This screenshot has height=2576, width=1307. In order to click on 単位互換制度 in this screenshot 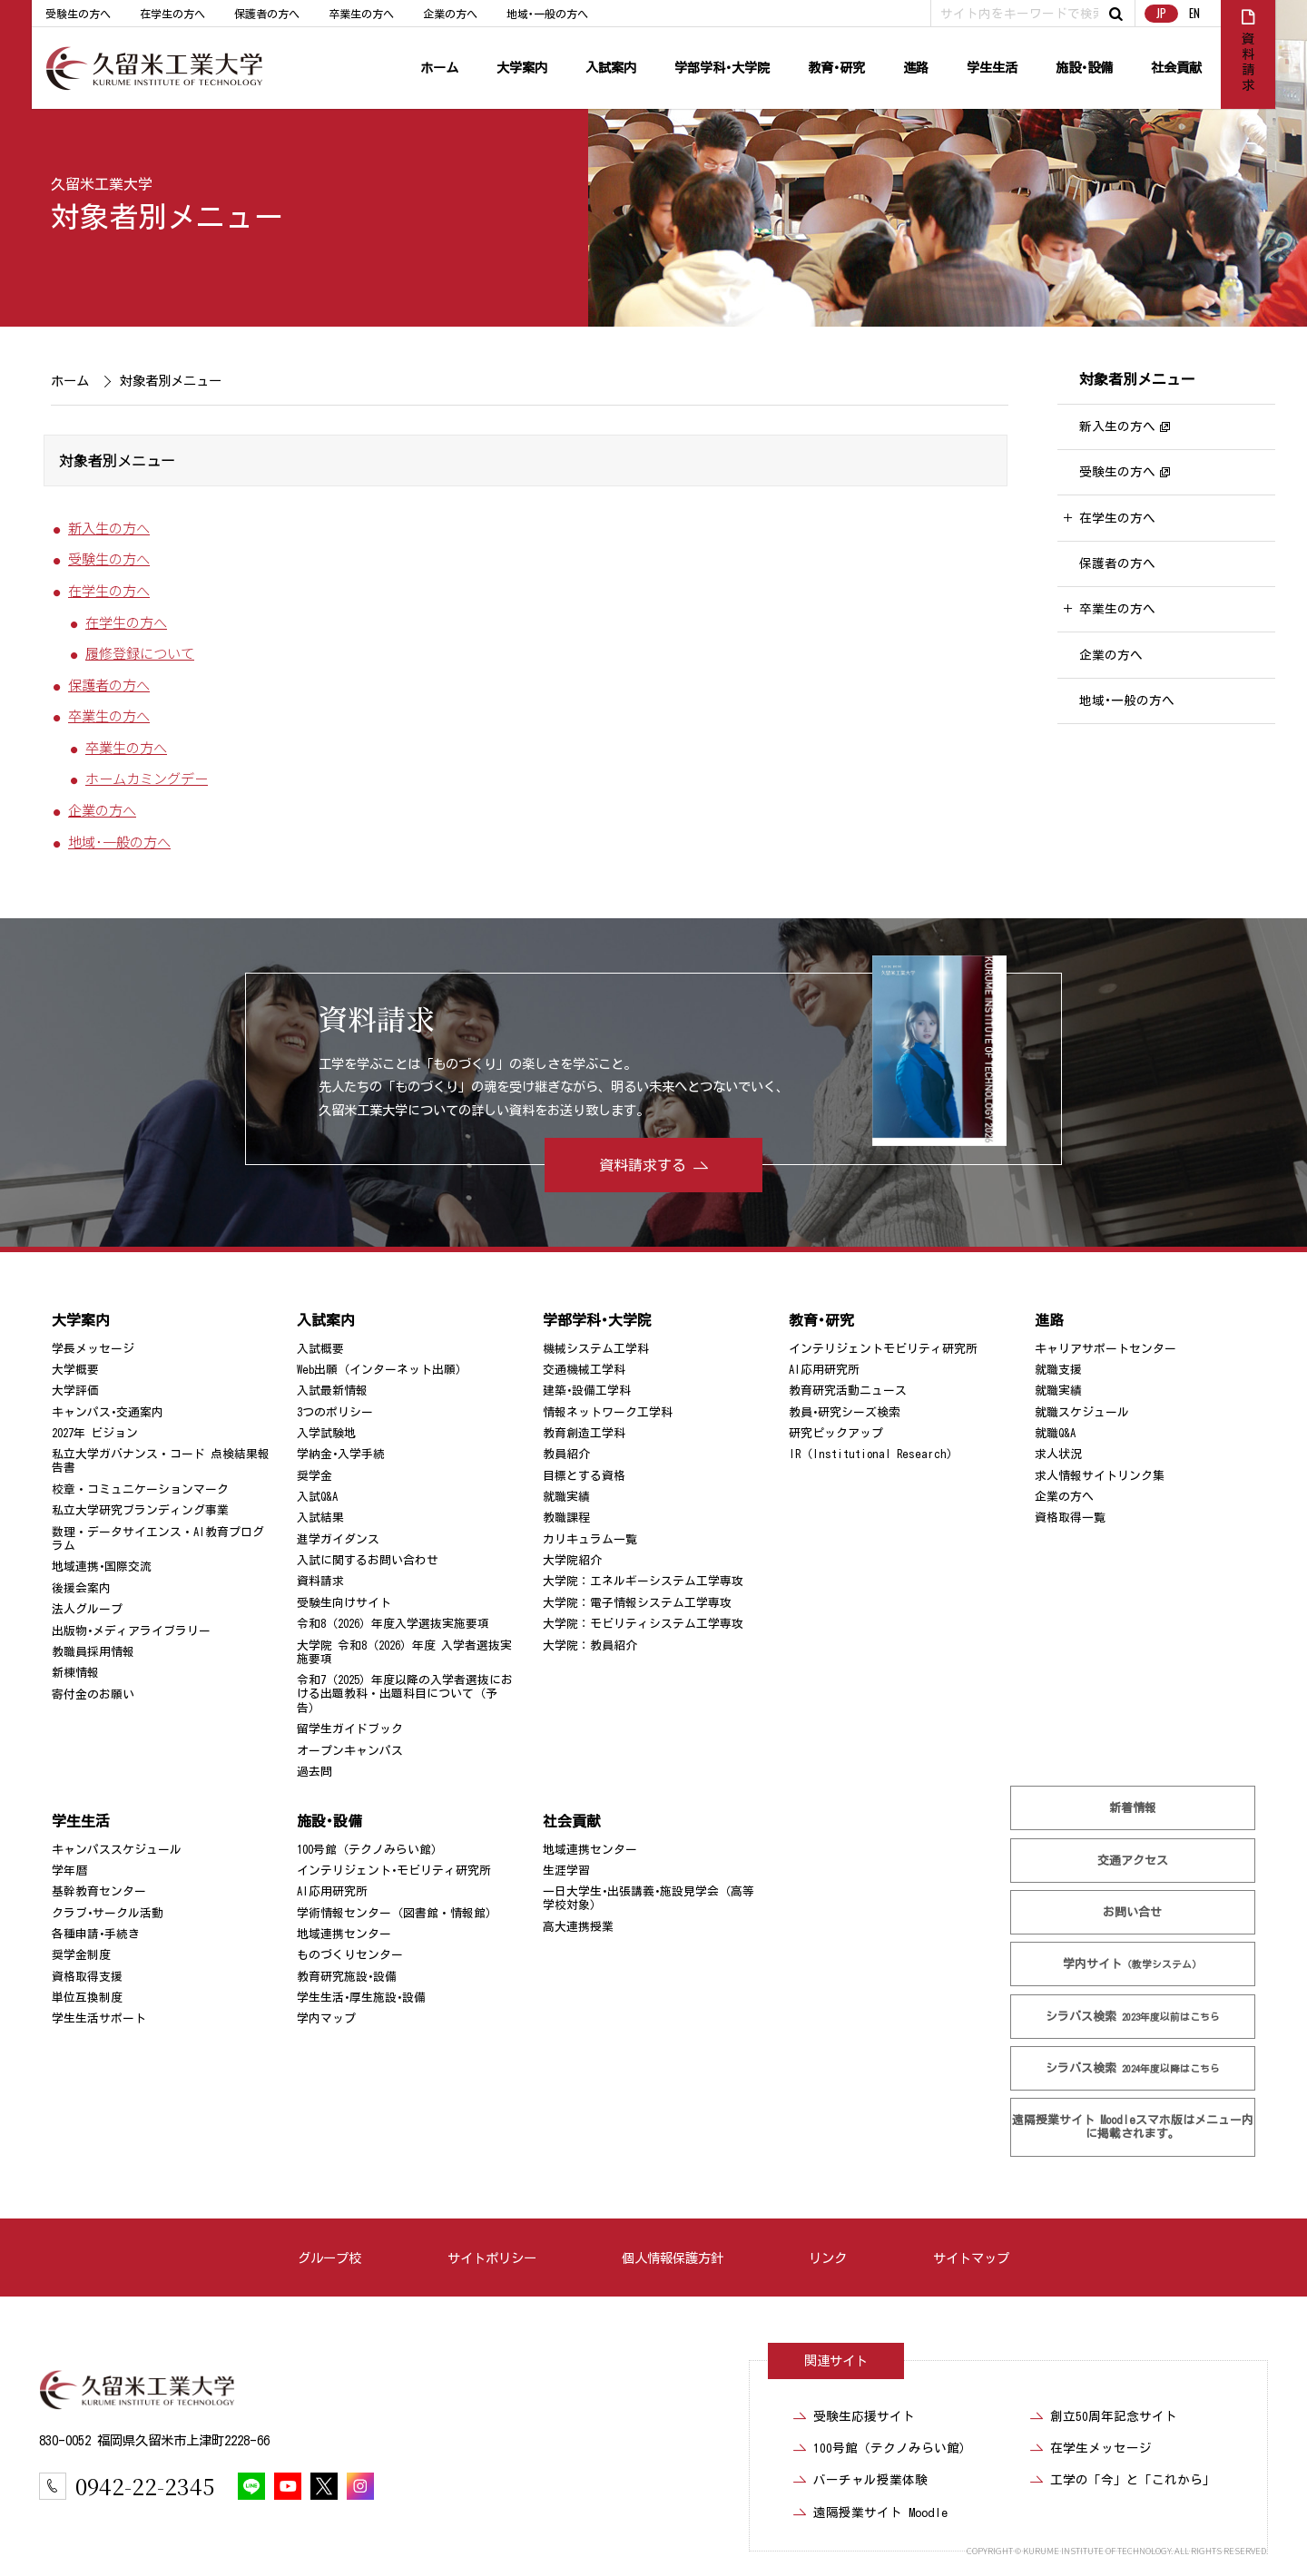, I will do `click(87, 1997)`.